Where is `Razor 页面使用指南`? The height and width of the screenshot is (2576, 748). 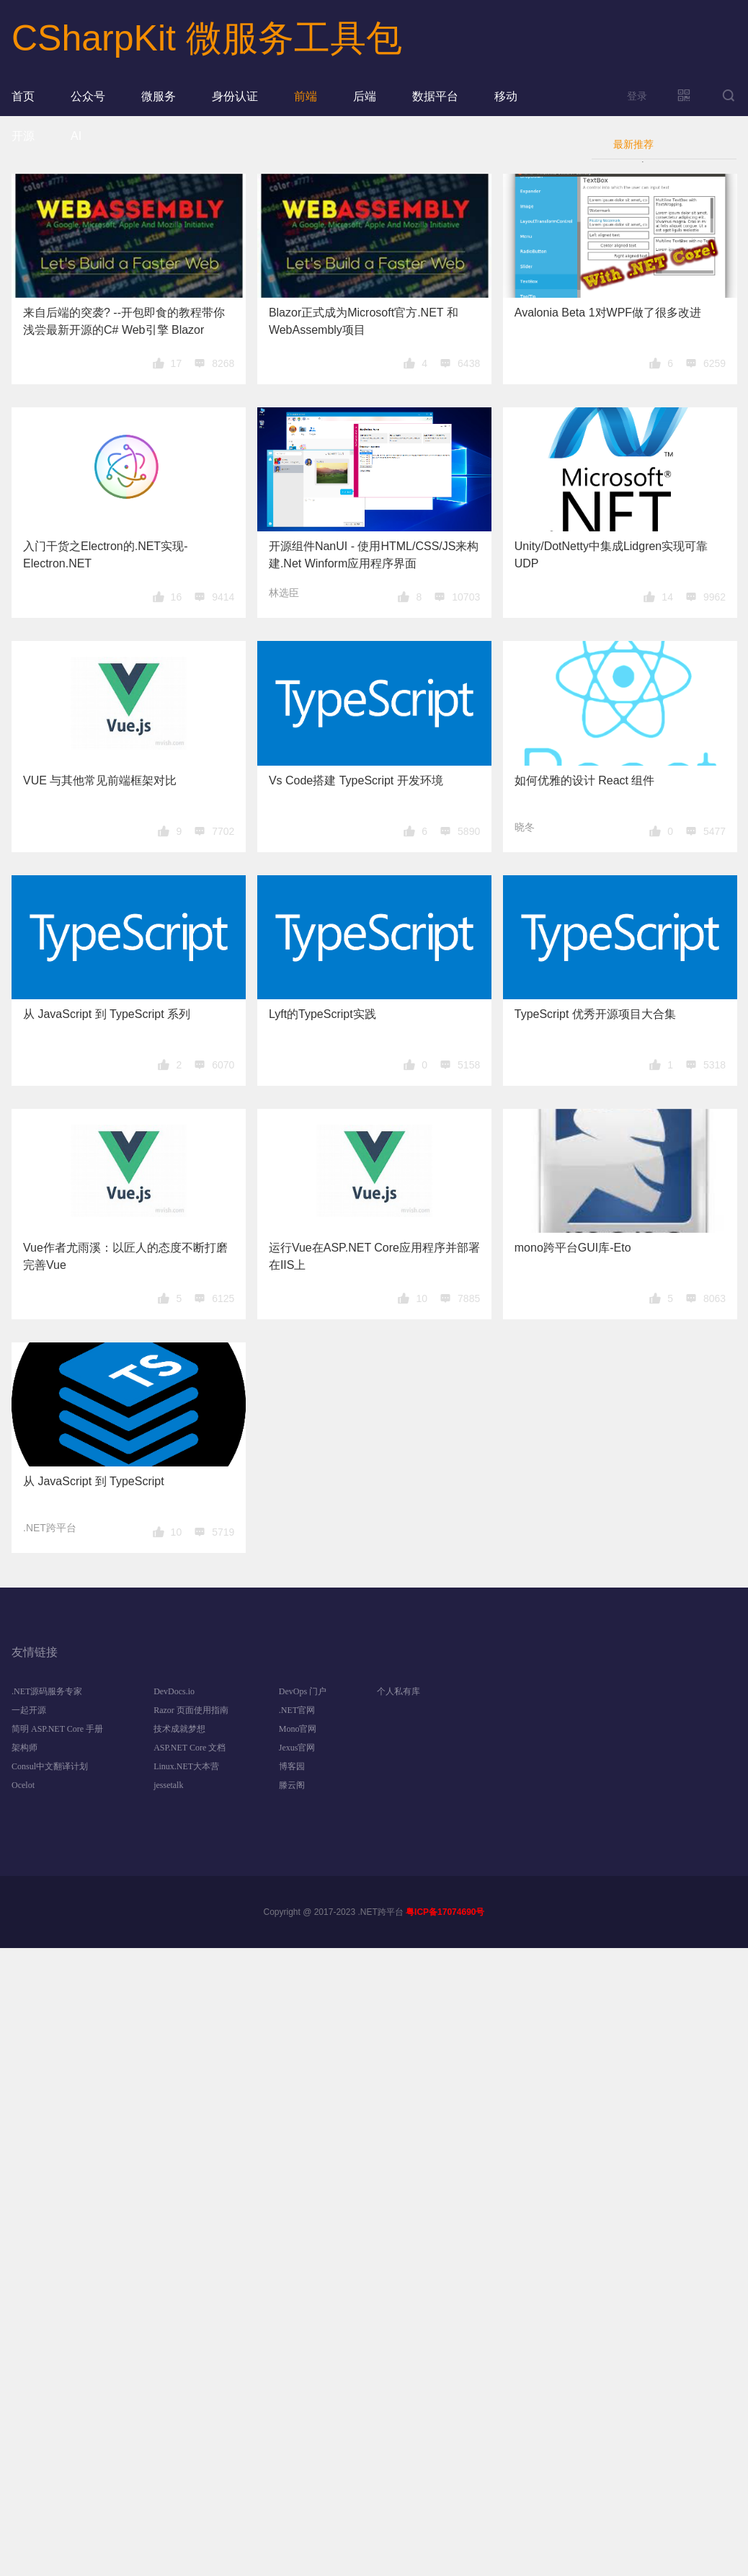 Razor 页面使用指南 is located at coordinates (190, 1710).